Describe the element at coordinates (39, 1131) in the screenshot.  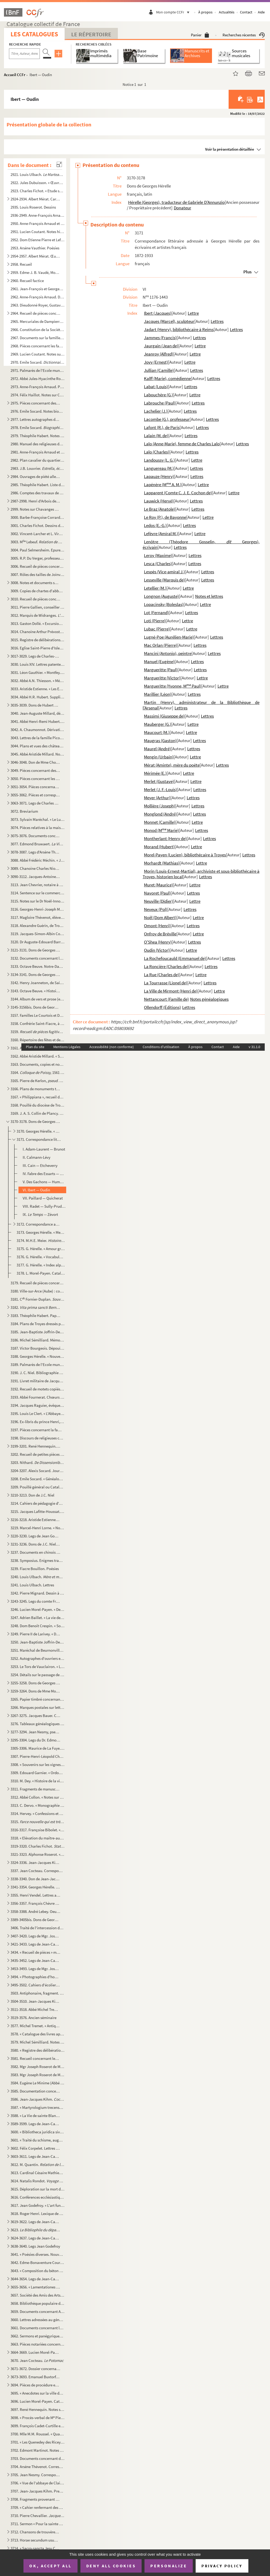
I see `3170. Georges Hérelle. « Petits mémoires littéraires ». Manuscrits autographes` at that location.